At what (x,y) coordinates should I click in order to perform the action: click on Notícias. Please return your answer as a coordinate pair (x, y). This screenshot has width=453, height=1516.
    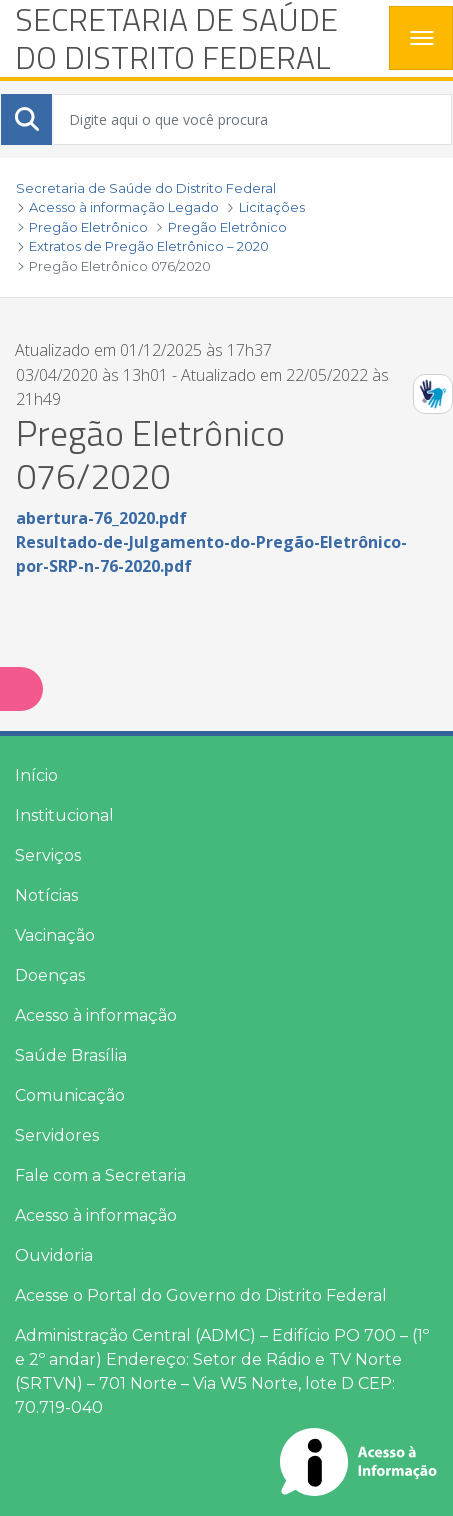
    Looking at the image, I should click on (46, 895).